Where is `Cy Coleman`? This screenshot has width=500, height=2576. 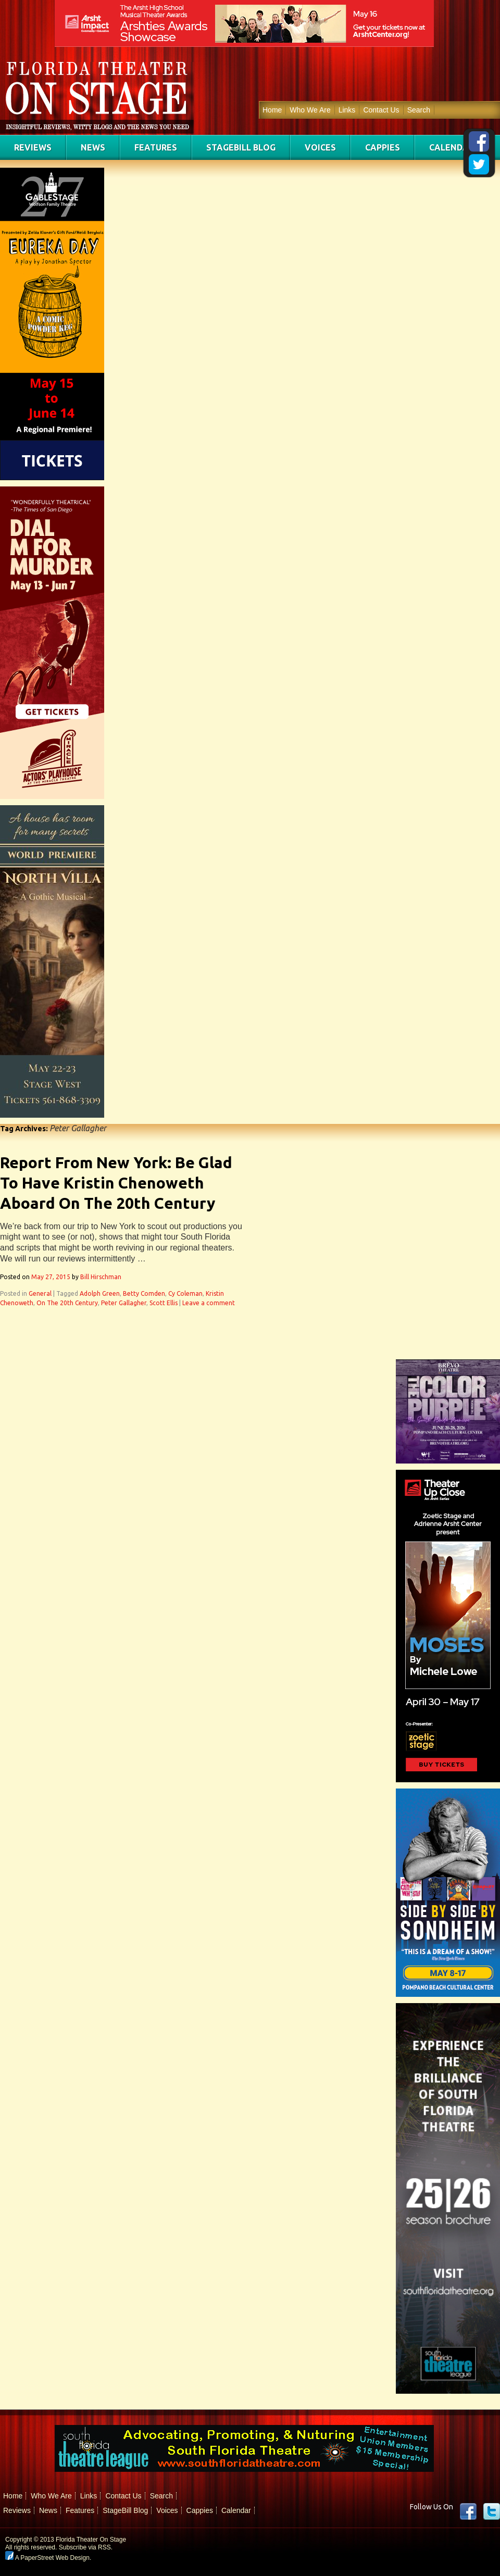
Cy Coleman is located at coordinates (185, 1293).